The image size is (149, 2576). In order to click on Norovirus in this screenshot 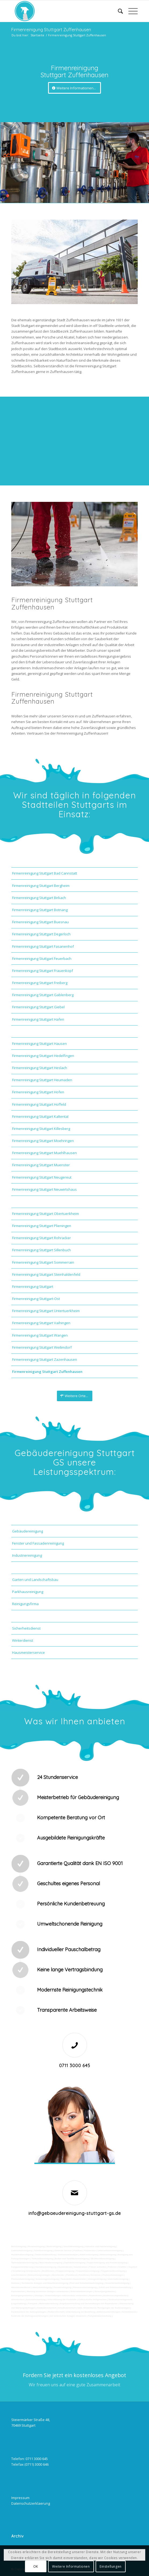, I will do `click(95, 2275)`.